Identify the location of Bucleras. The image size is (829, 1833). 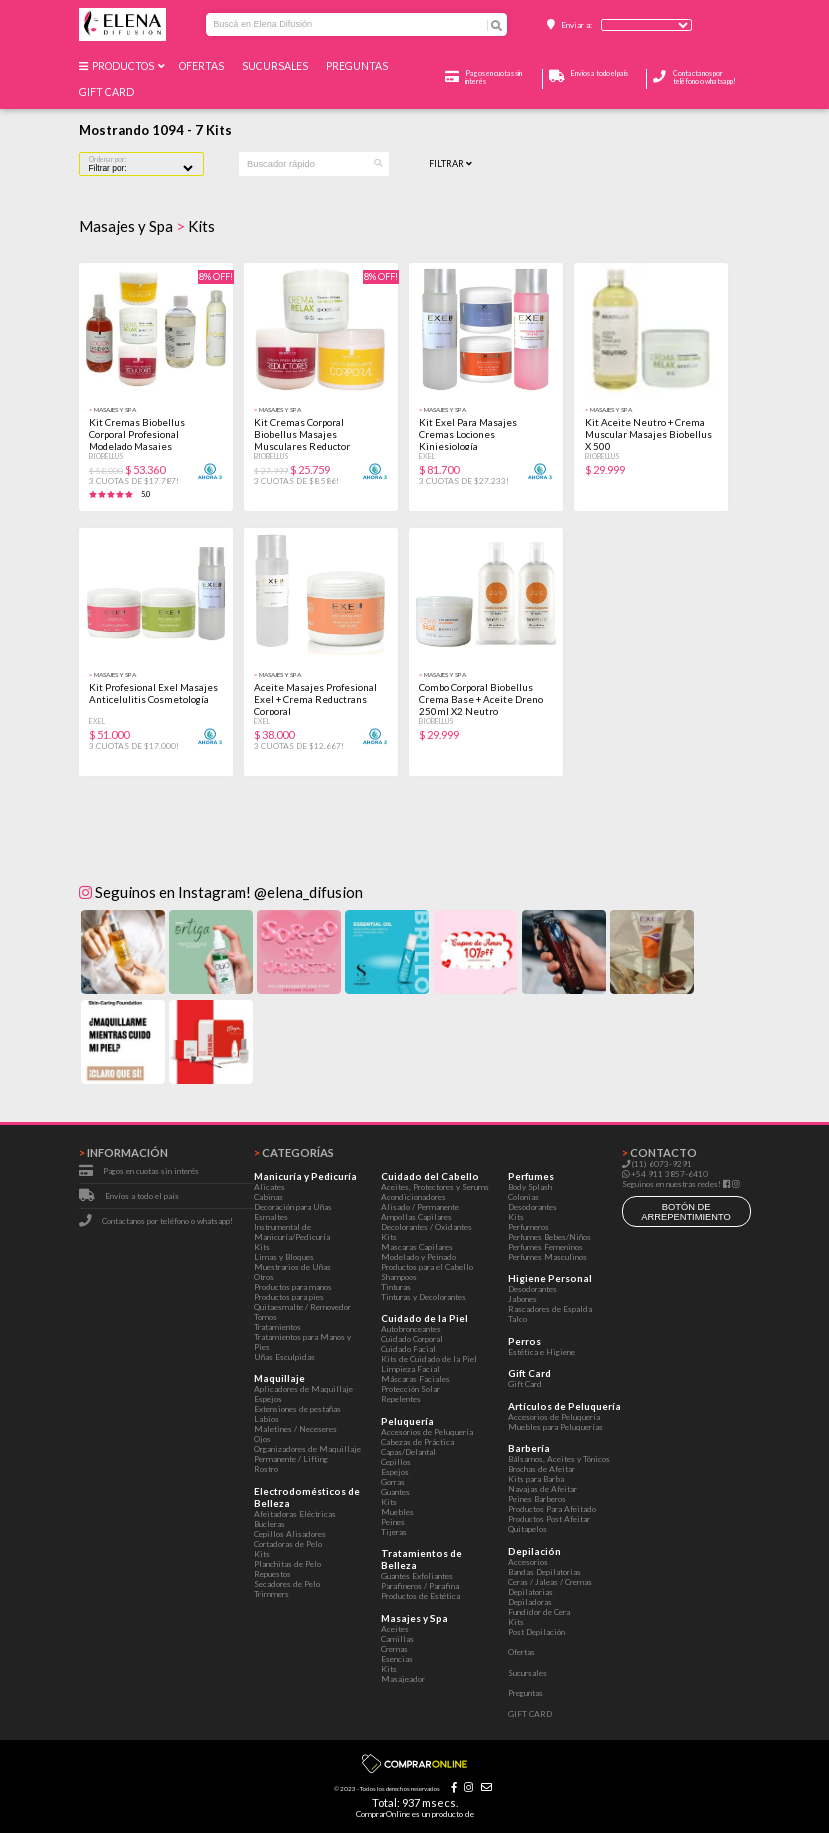
(269, 1524).